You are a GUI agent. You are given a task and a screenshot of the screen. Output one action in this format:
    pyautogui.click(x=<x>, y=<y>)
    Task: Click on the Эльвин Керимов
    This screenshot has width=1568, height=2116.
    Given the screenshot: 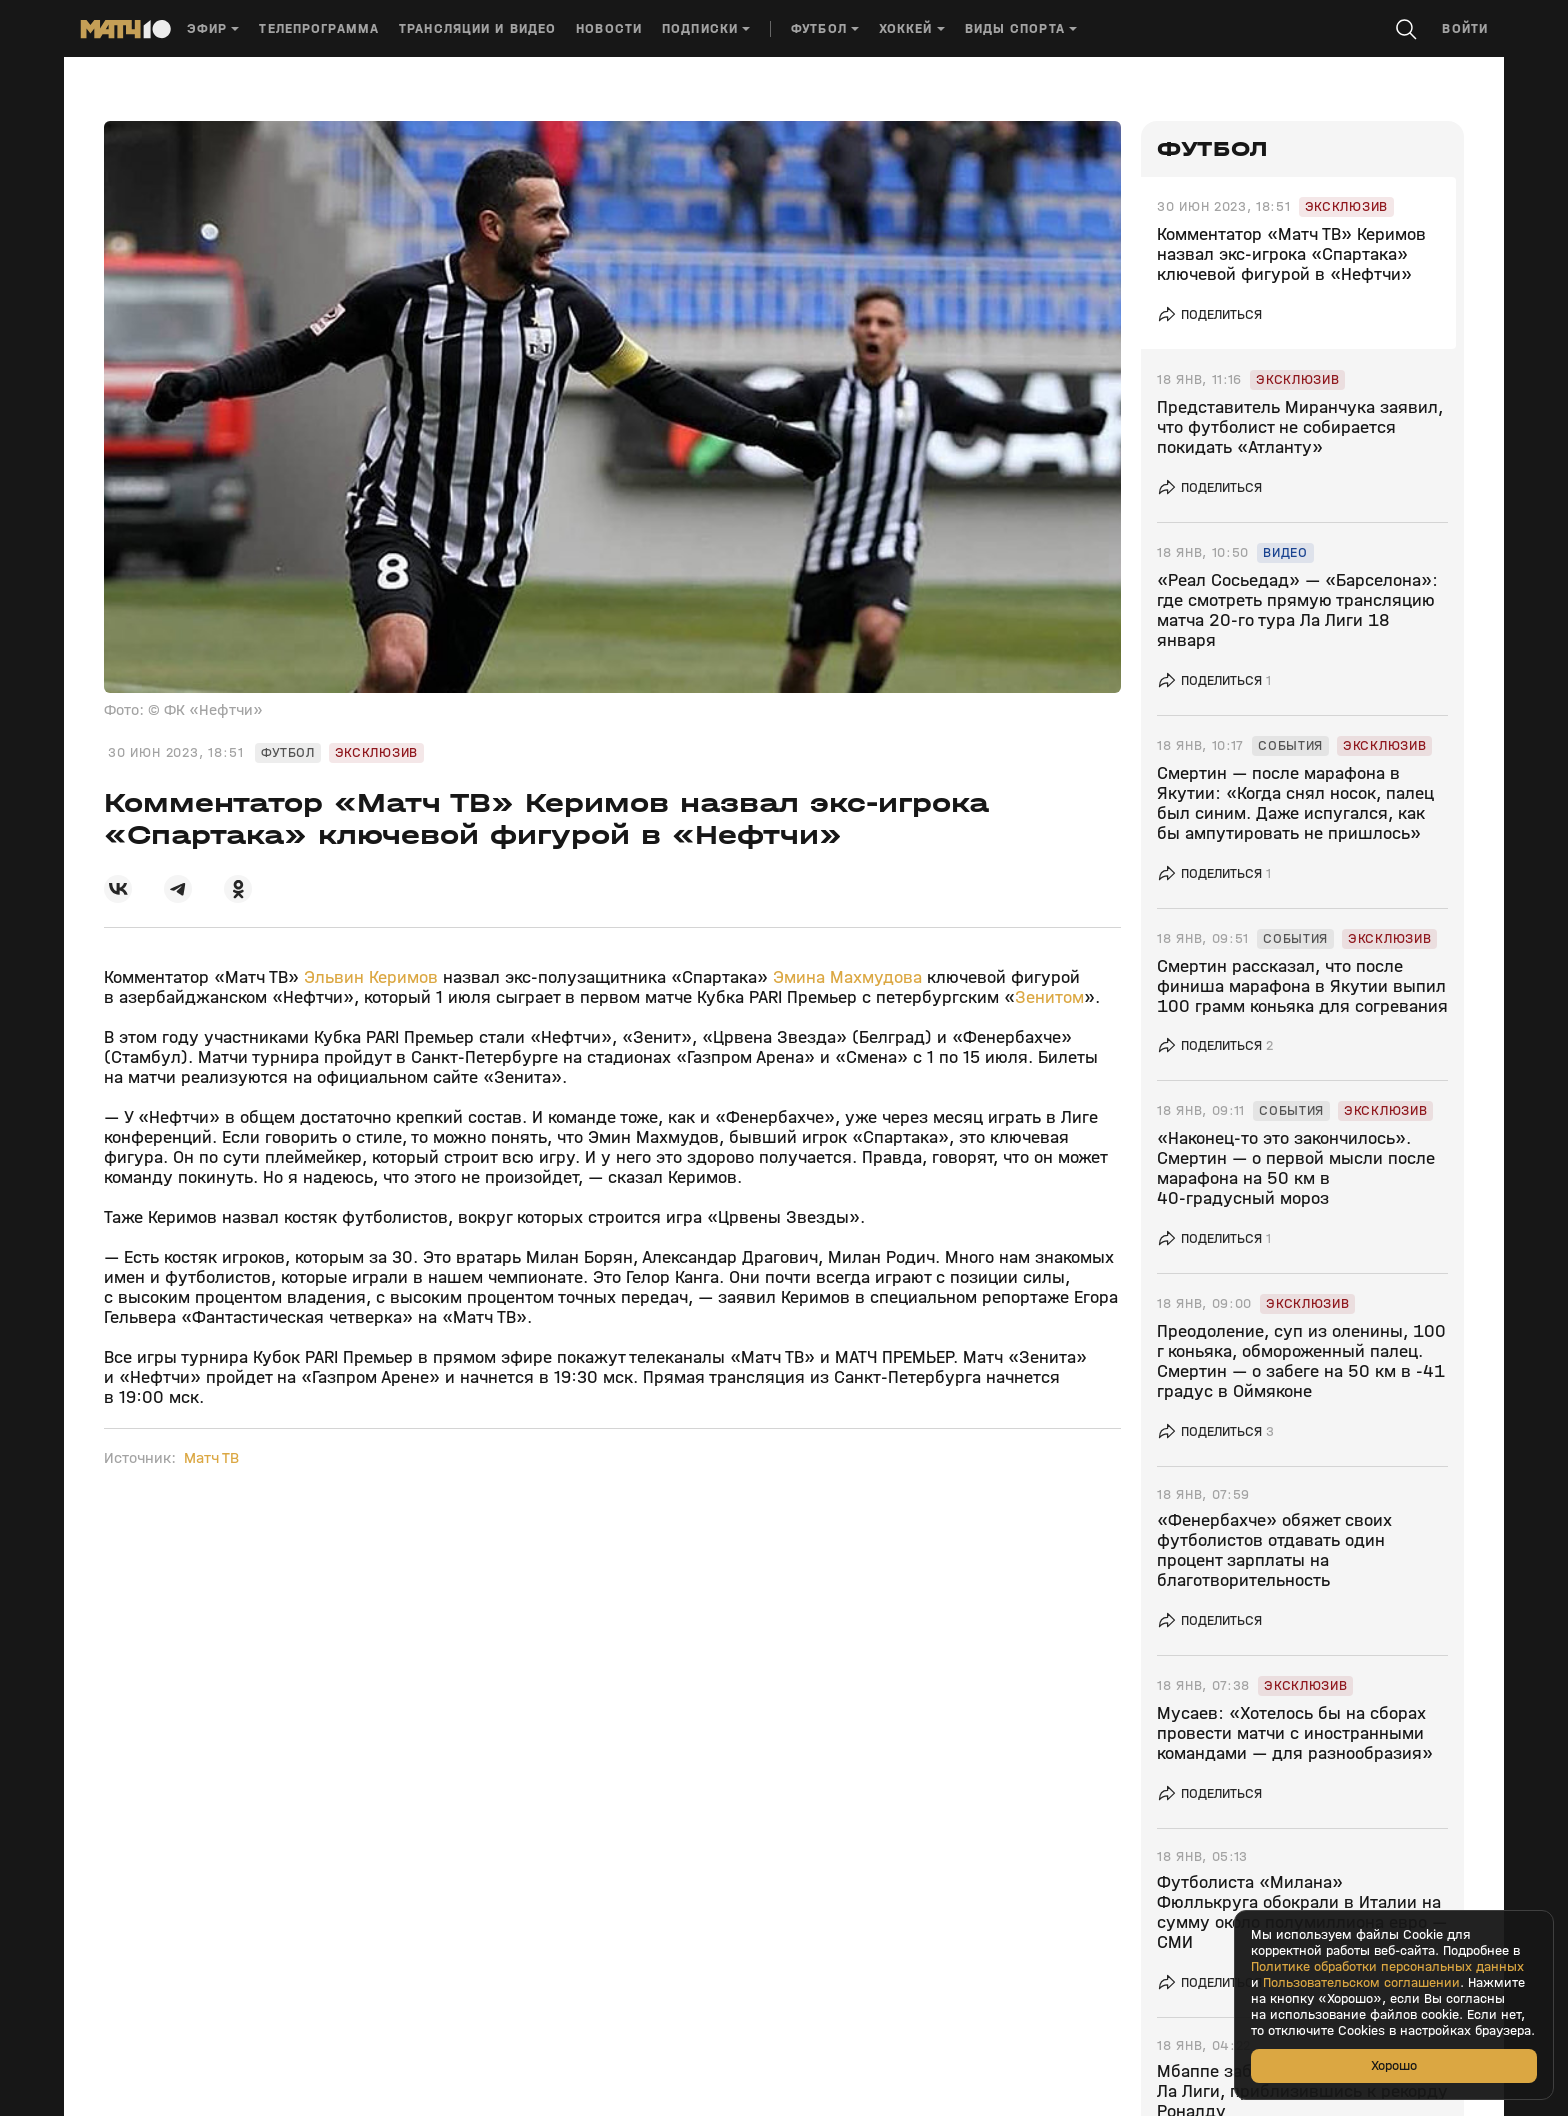 What is the action you would take?
    pyautogui.click(x=371, y=977)
    